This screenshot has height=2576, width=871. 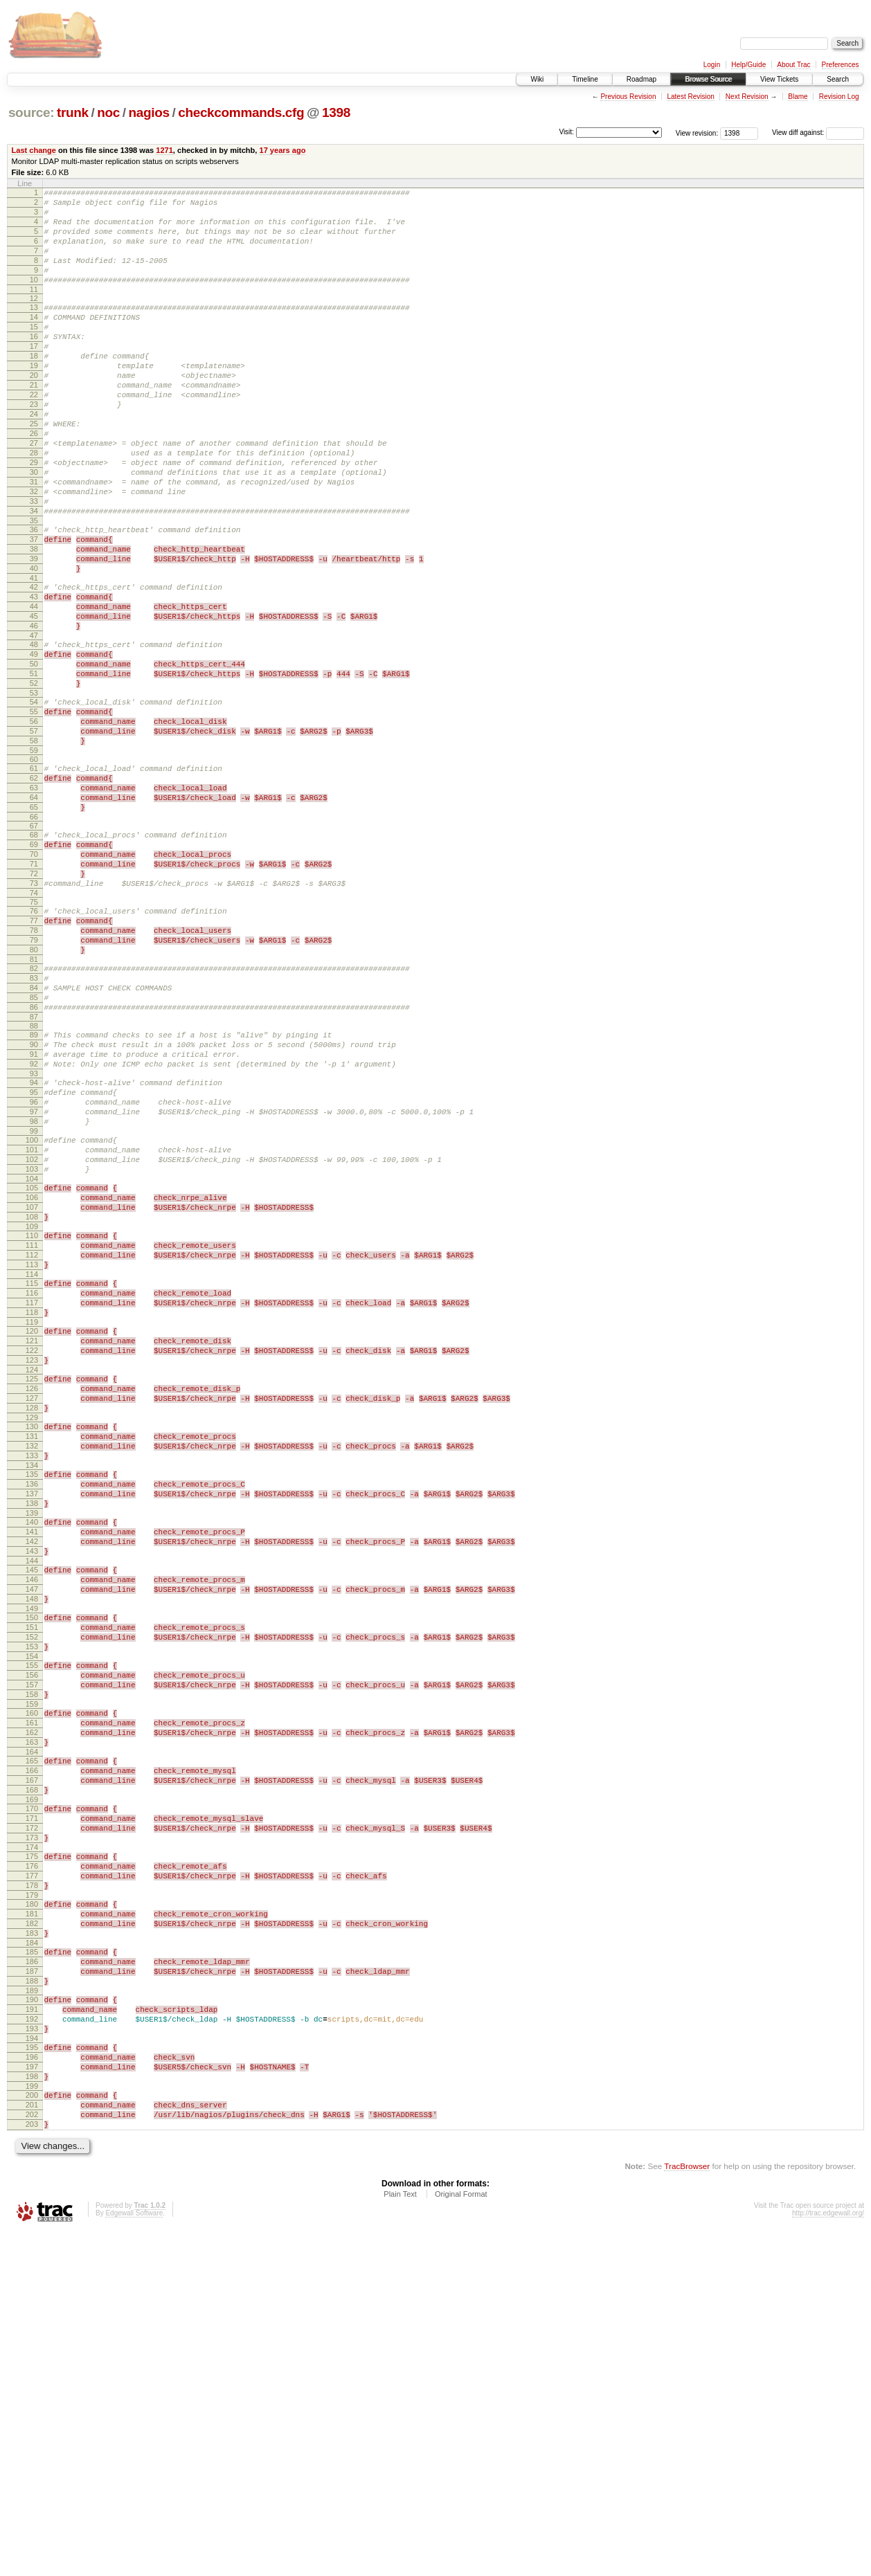 I want to click on 19, so click(x=34, y=398).